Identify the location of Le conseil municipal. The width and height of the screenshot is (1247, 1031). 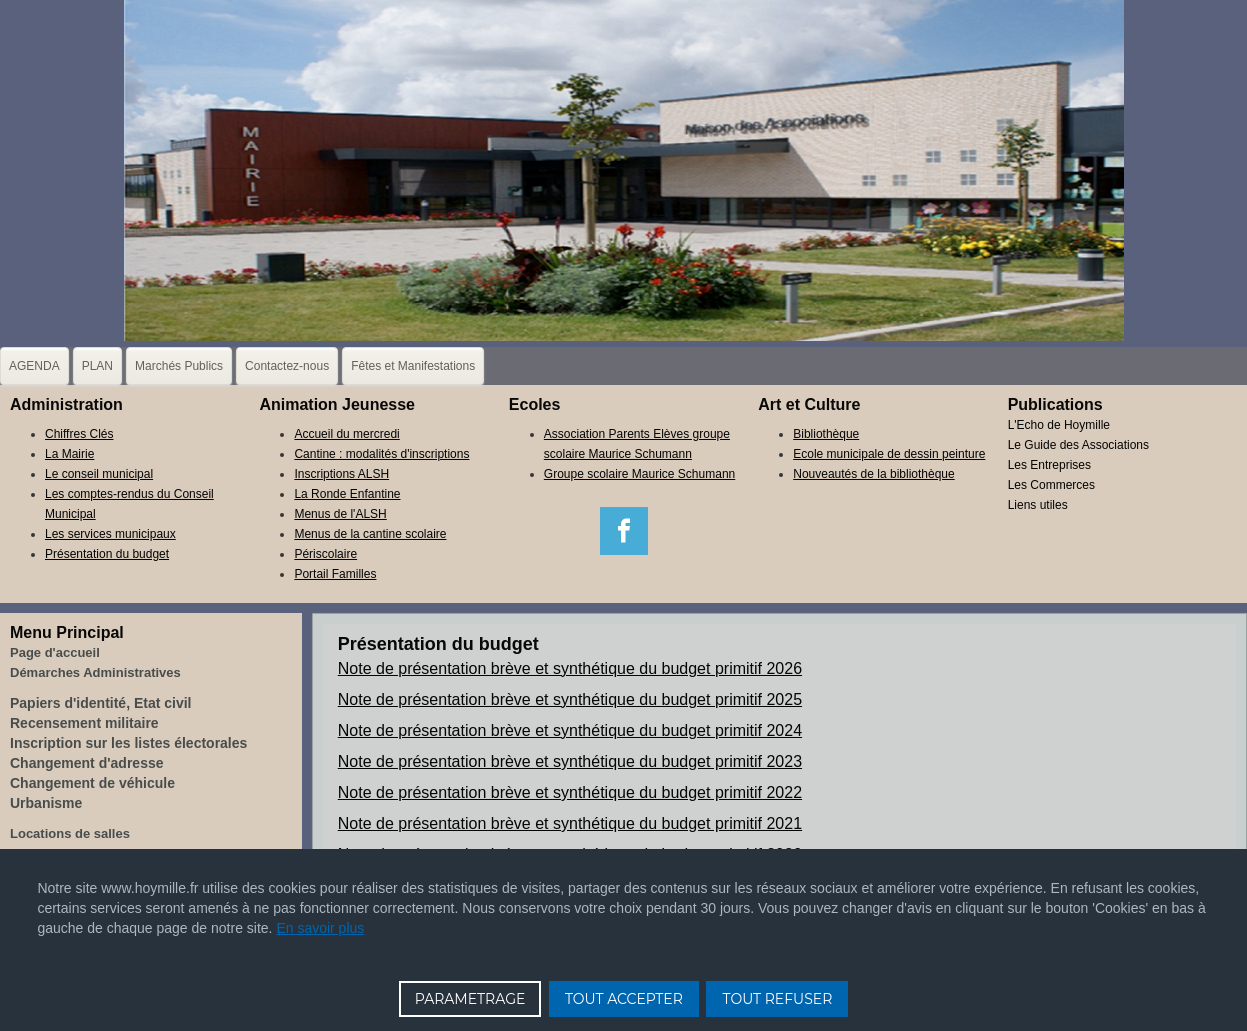
(99, 474).